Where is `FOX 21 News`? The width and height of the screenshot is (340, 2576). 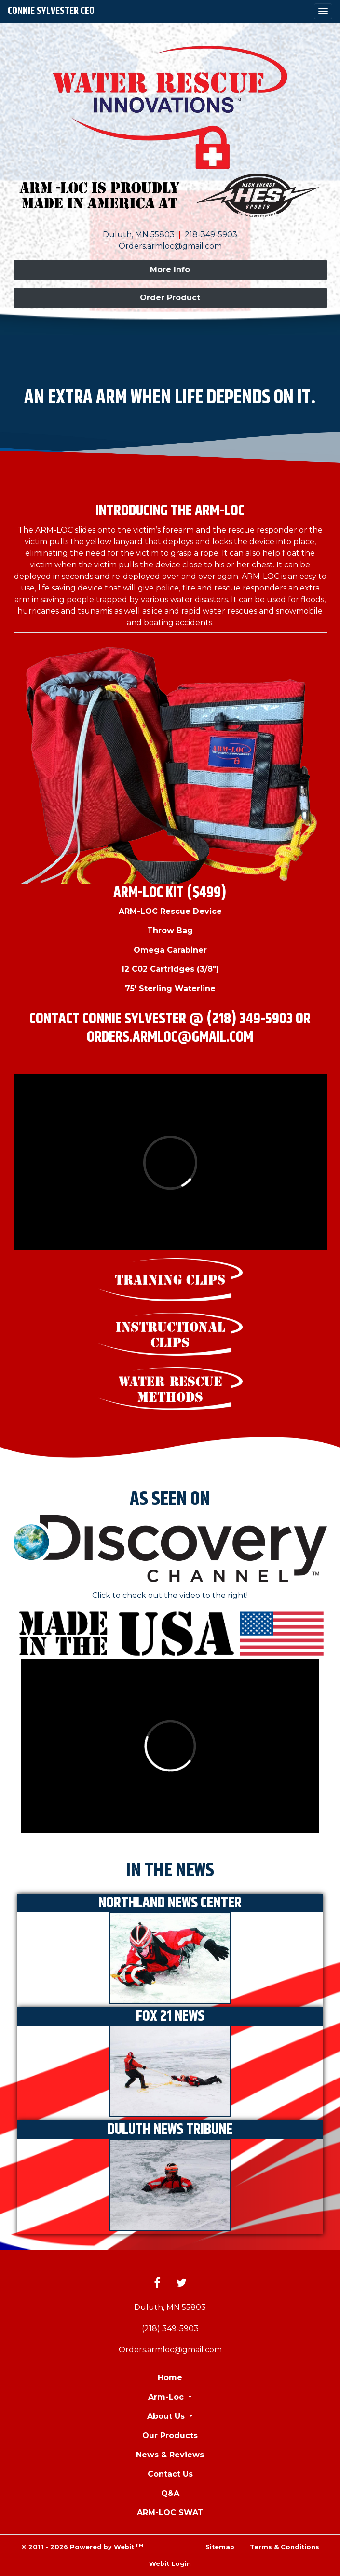
FOX 21 News is located at coordinates (170, 2016).